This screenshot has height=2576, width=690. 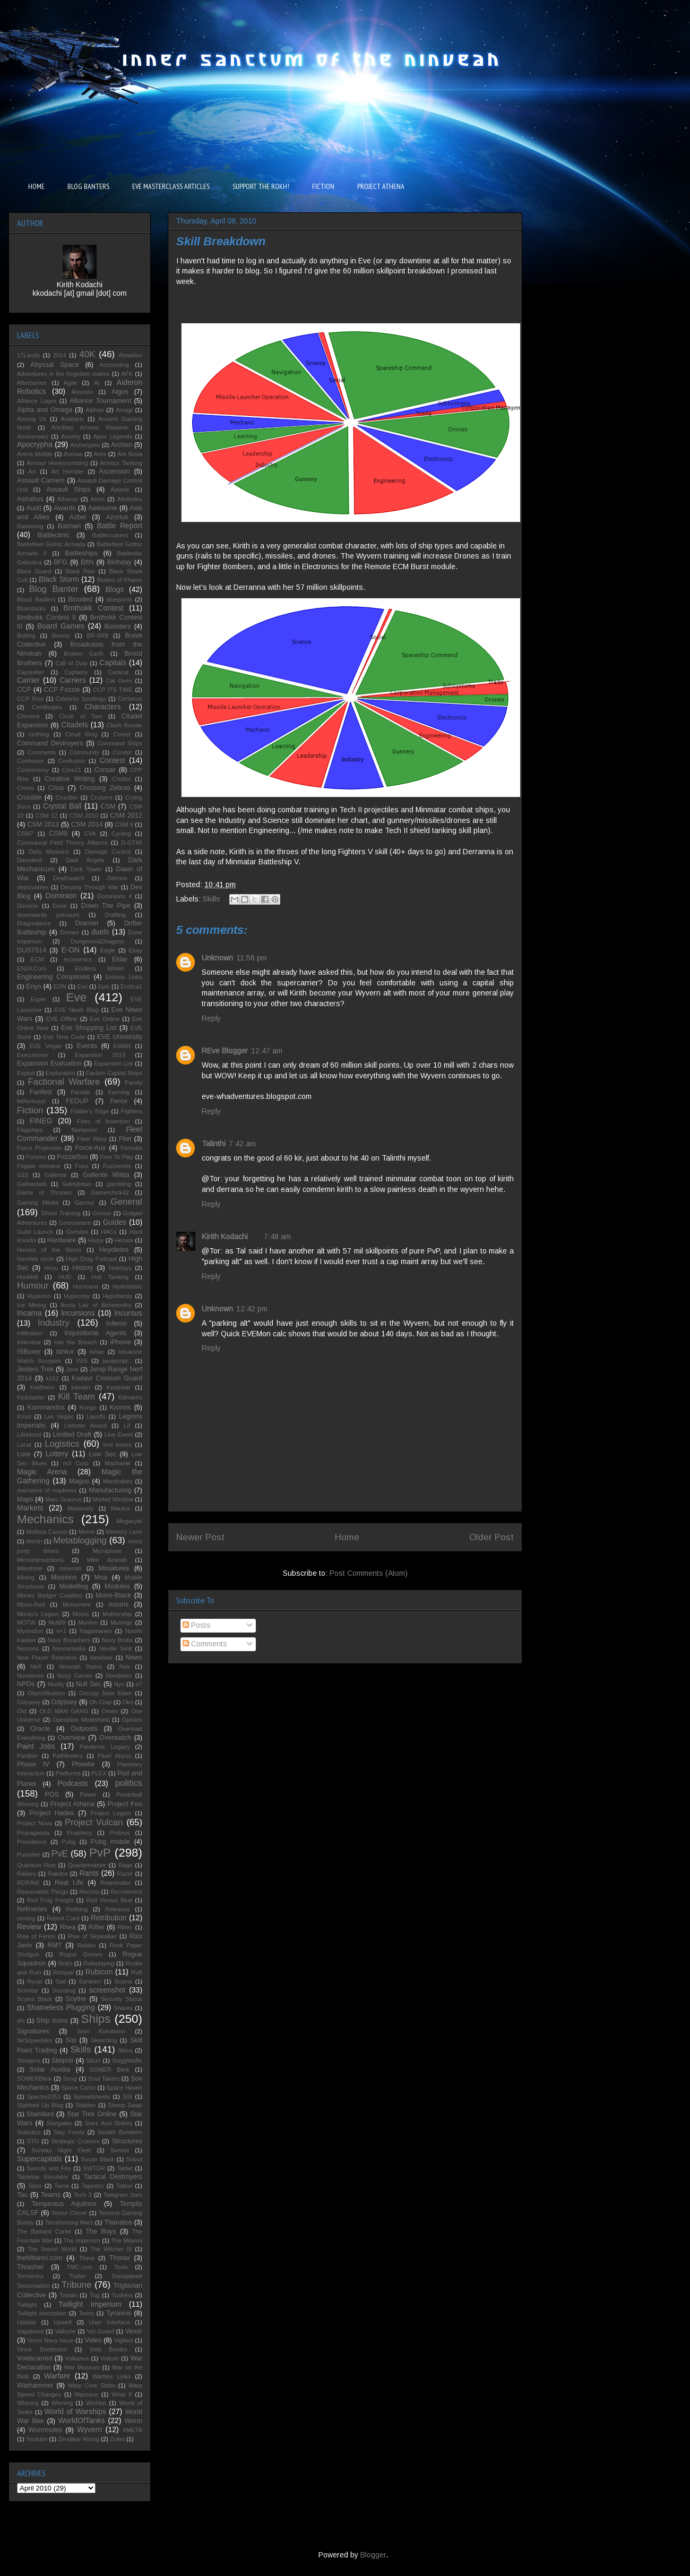 What do you see at coordinates (74, 1675) in the screenshot?
I see `Nosy Gamer` at bounding box center [74, 1675].